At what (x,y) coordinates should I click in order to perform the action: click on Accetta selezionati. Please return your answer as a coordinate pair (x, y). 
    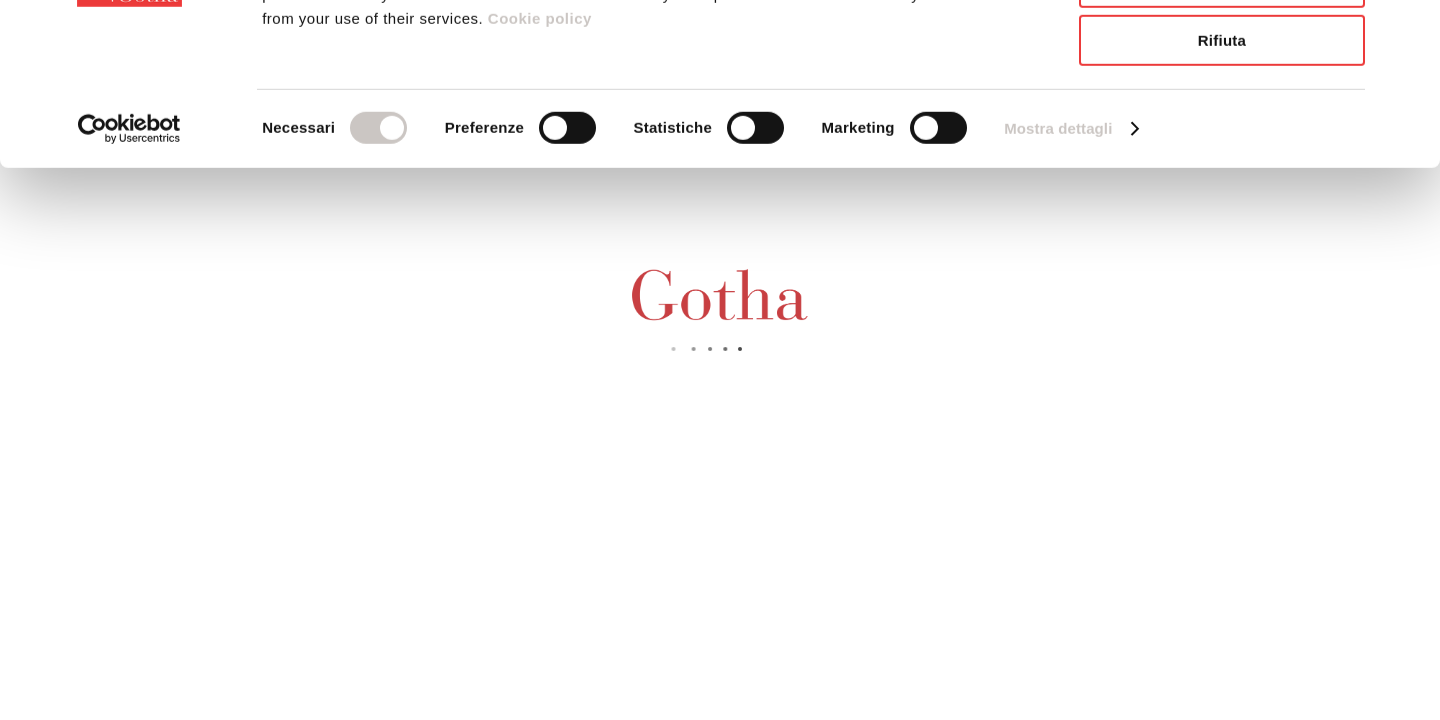
    Looking at the image, I should click on (1222, 108).